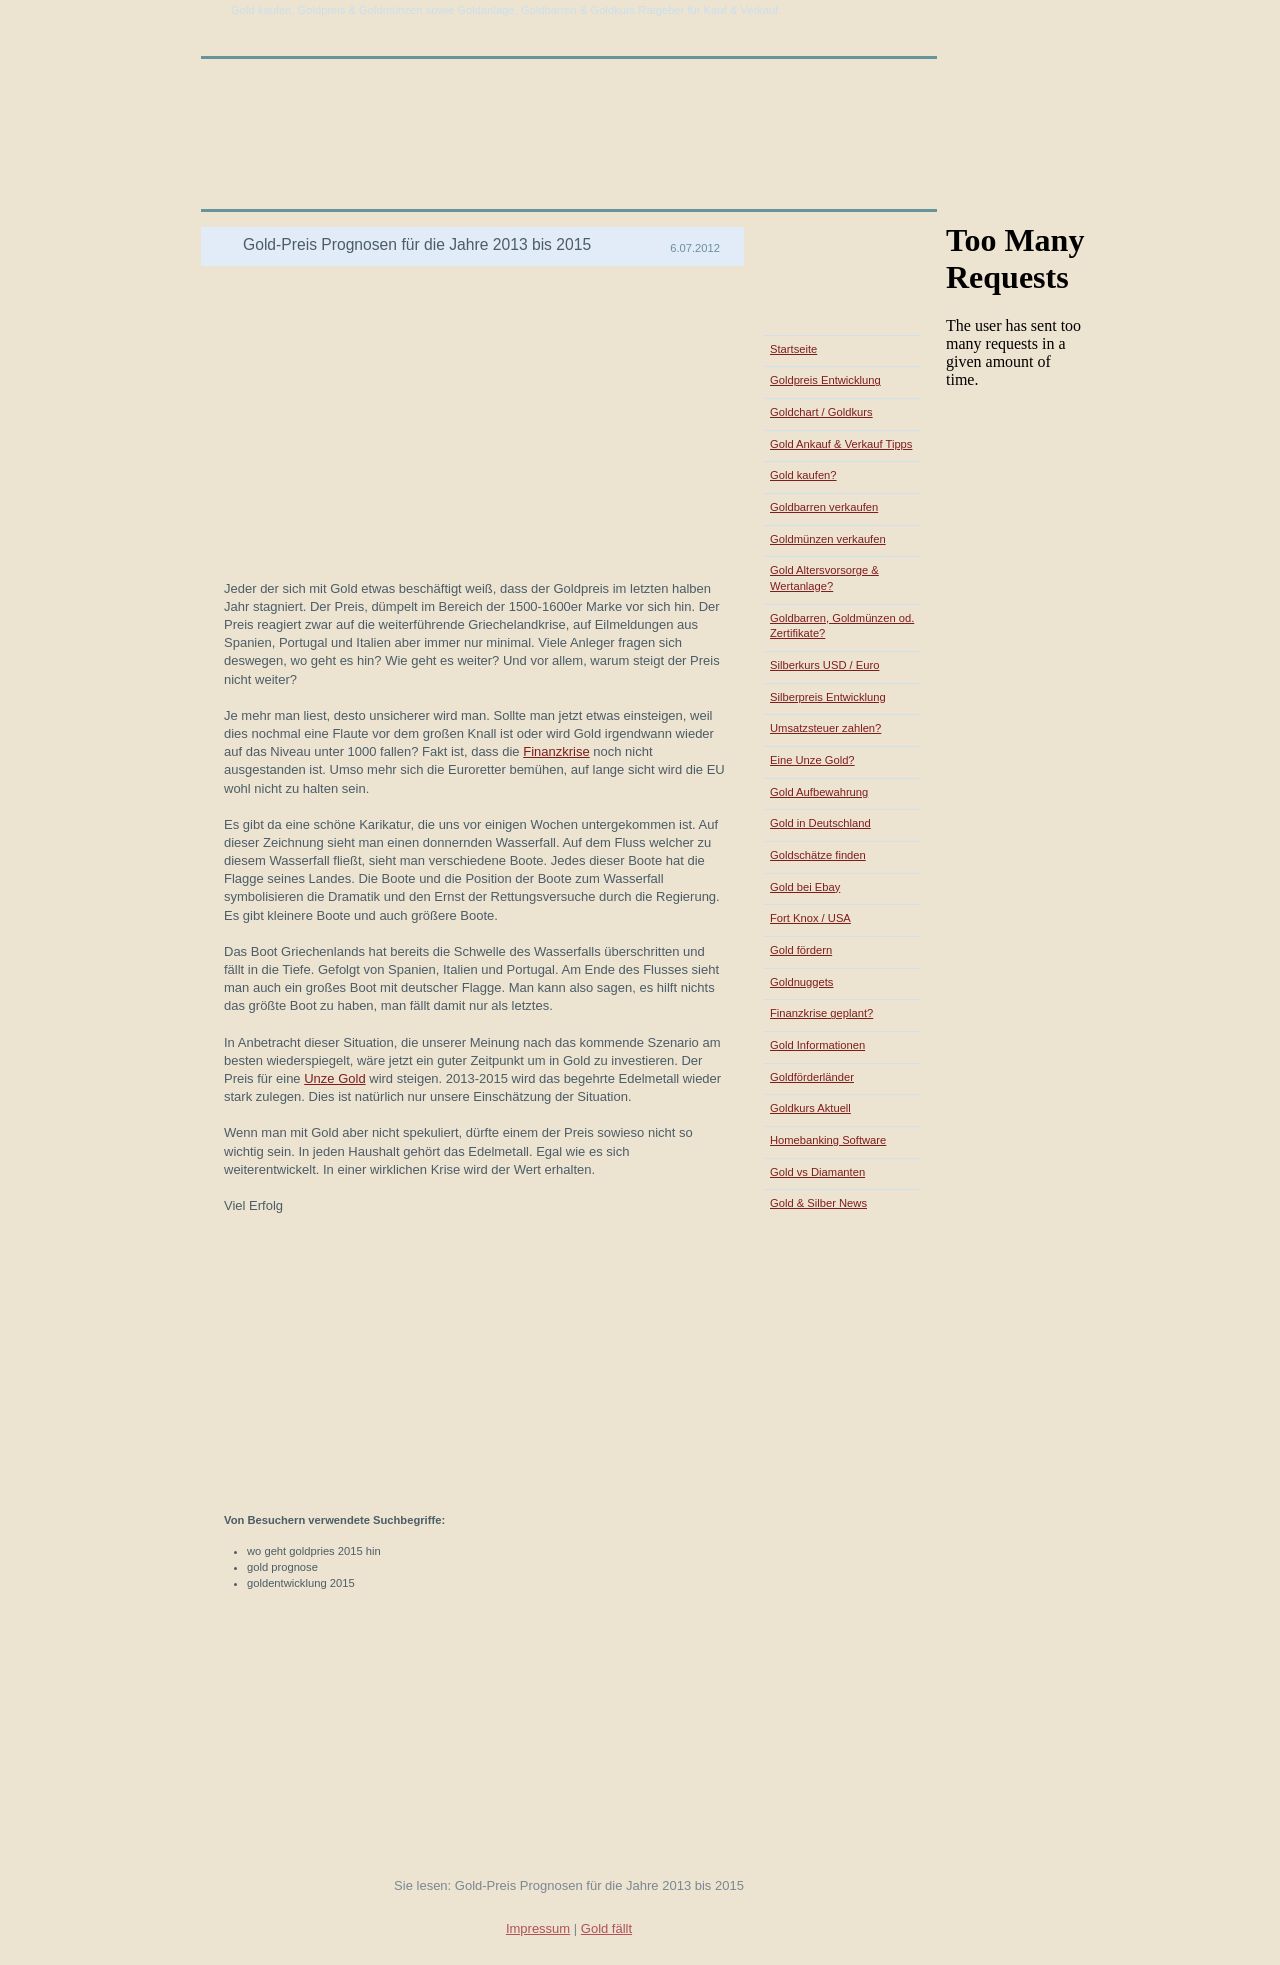 This screenshot has width=1280, height=1965. I want to click on Gold bei Ebay, so click(805, 887).